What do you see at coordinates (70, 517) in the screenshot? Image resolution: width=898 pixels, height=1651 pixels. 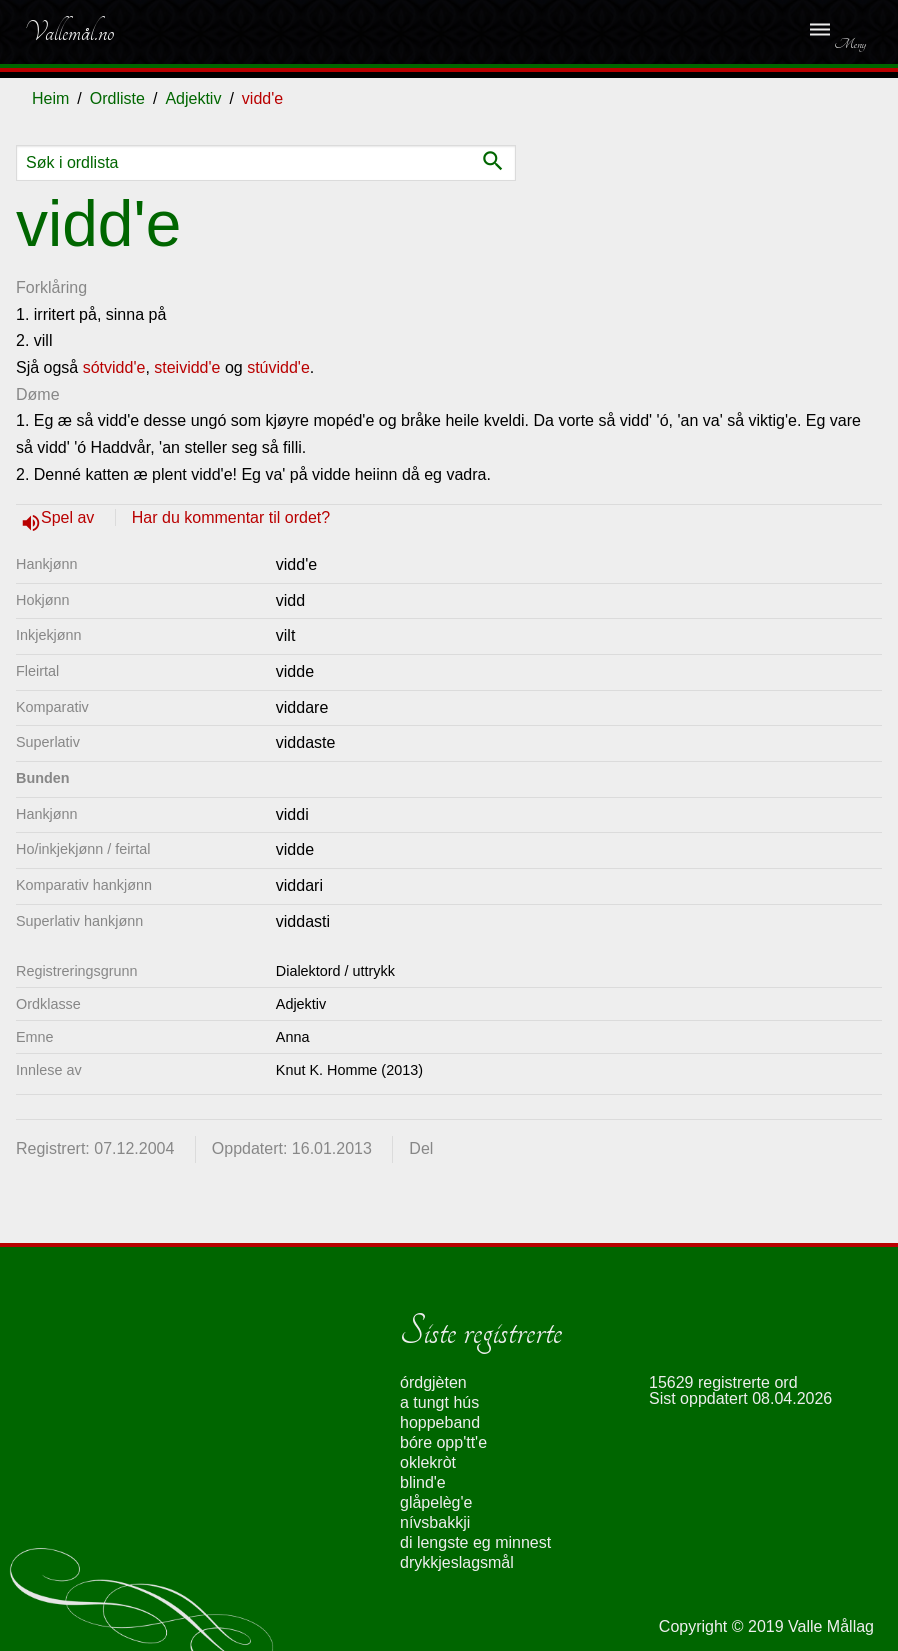 I see `Spel av` at bounding box center [70, 517].